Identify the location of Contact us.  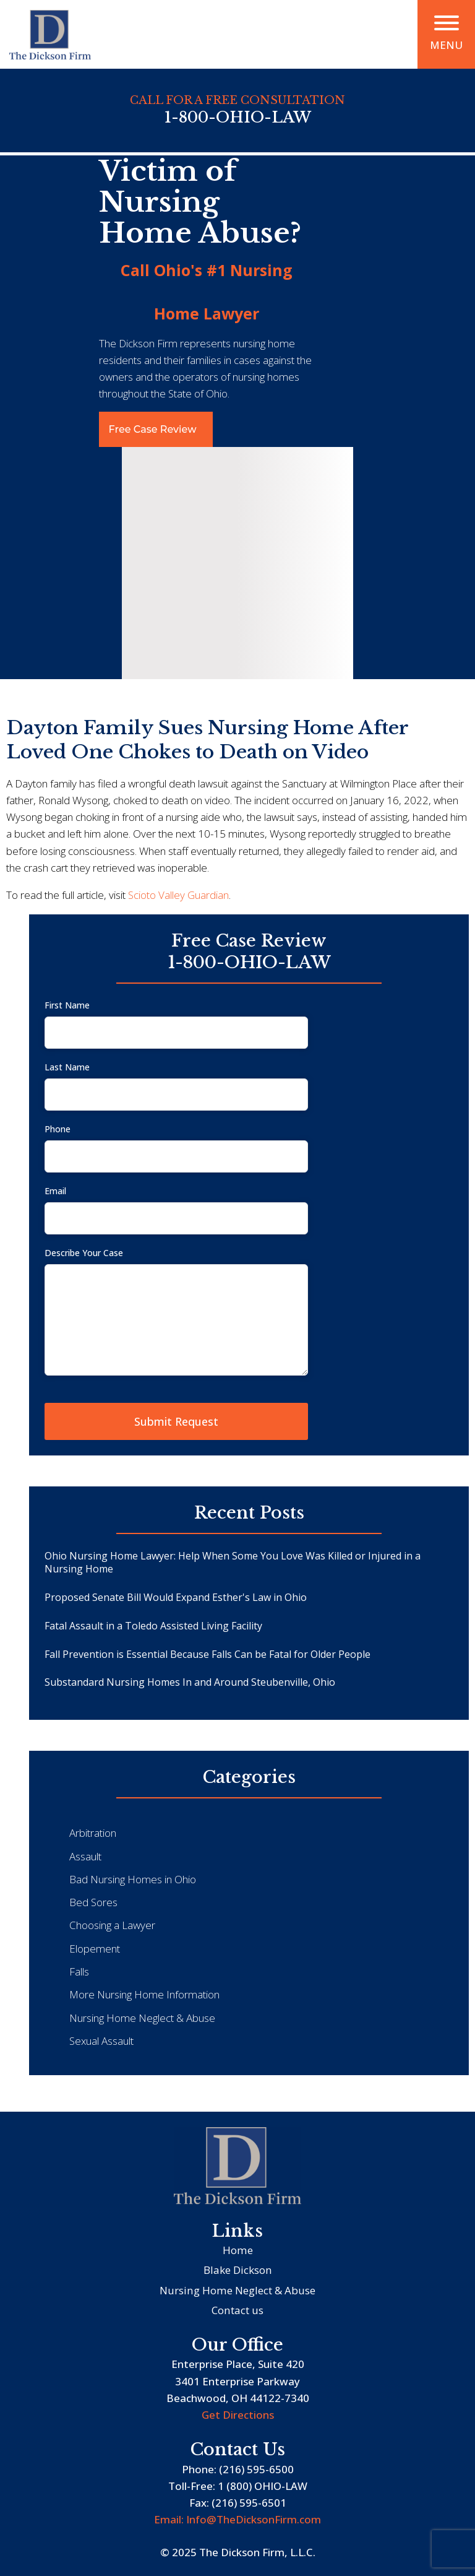
(237, 2310).